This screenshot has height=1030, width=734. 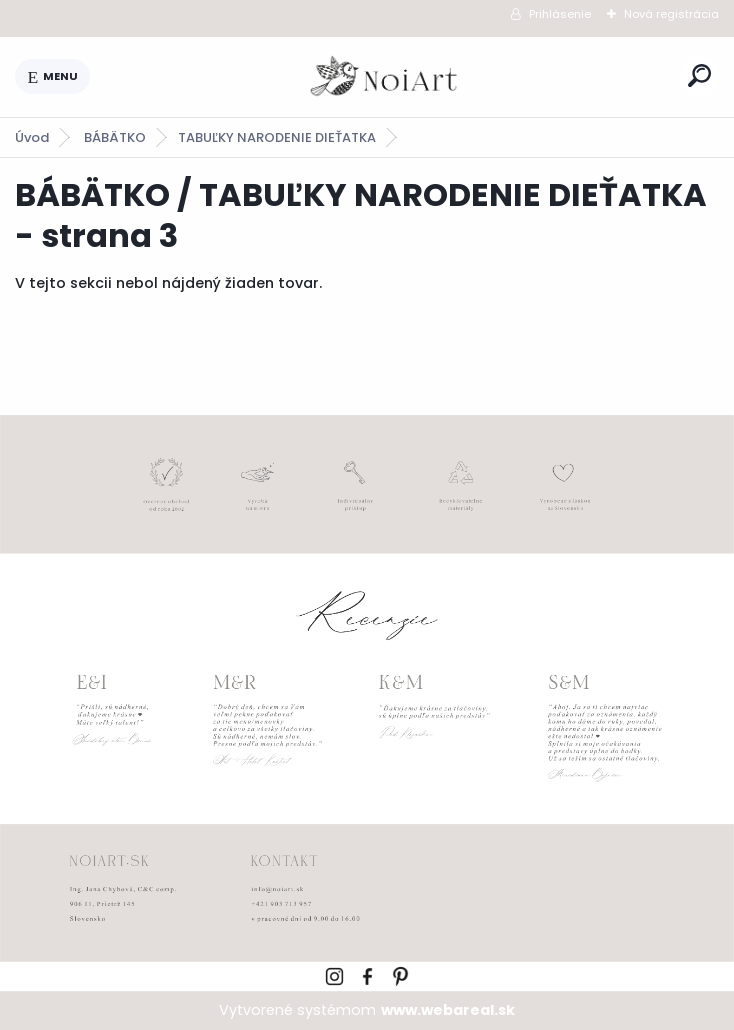 What do you see at coordinates (277, 137) in the screenshot?
I see `TABUĽKY NARODENIE DIEŤATKA` at bounding box center [277, 137].